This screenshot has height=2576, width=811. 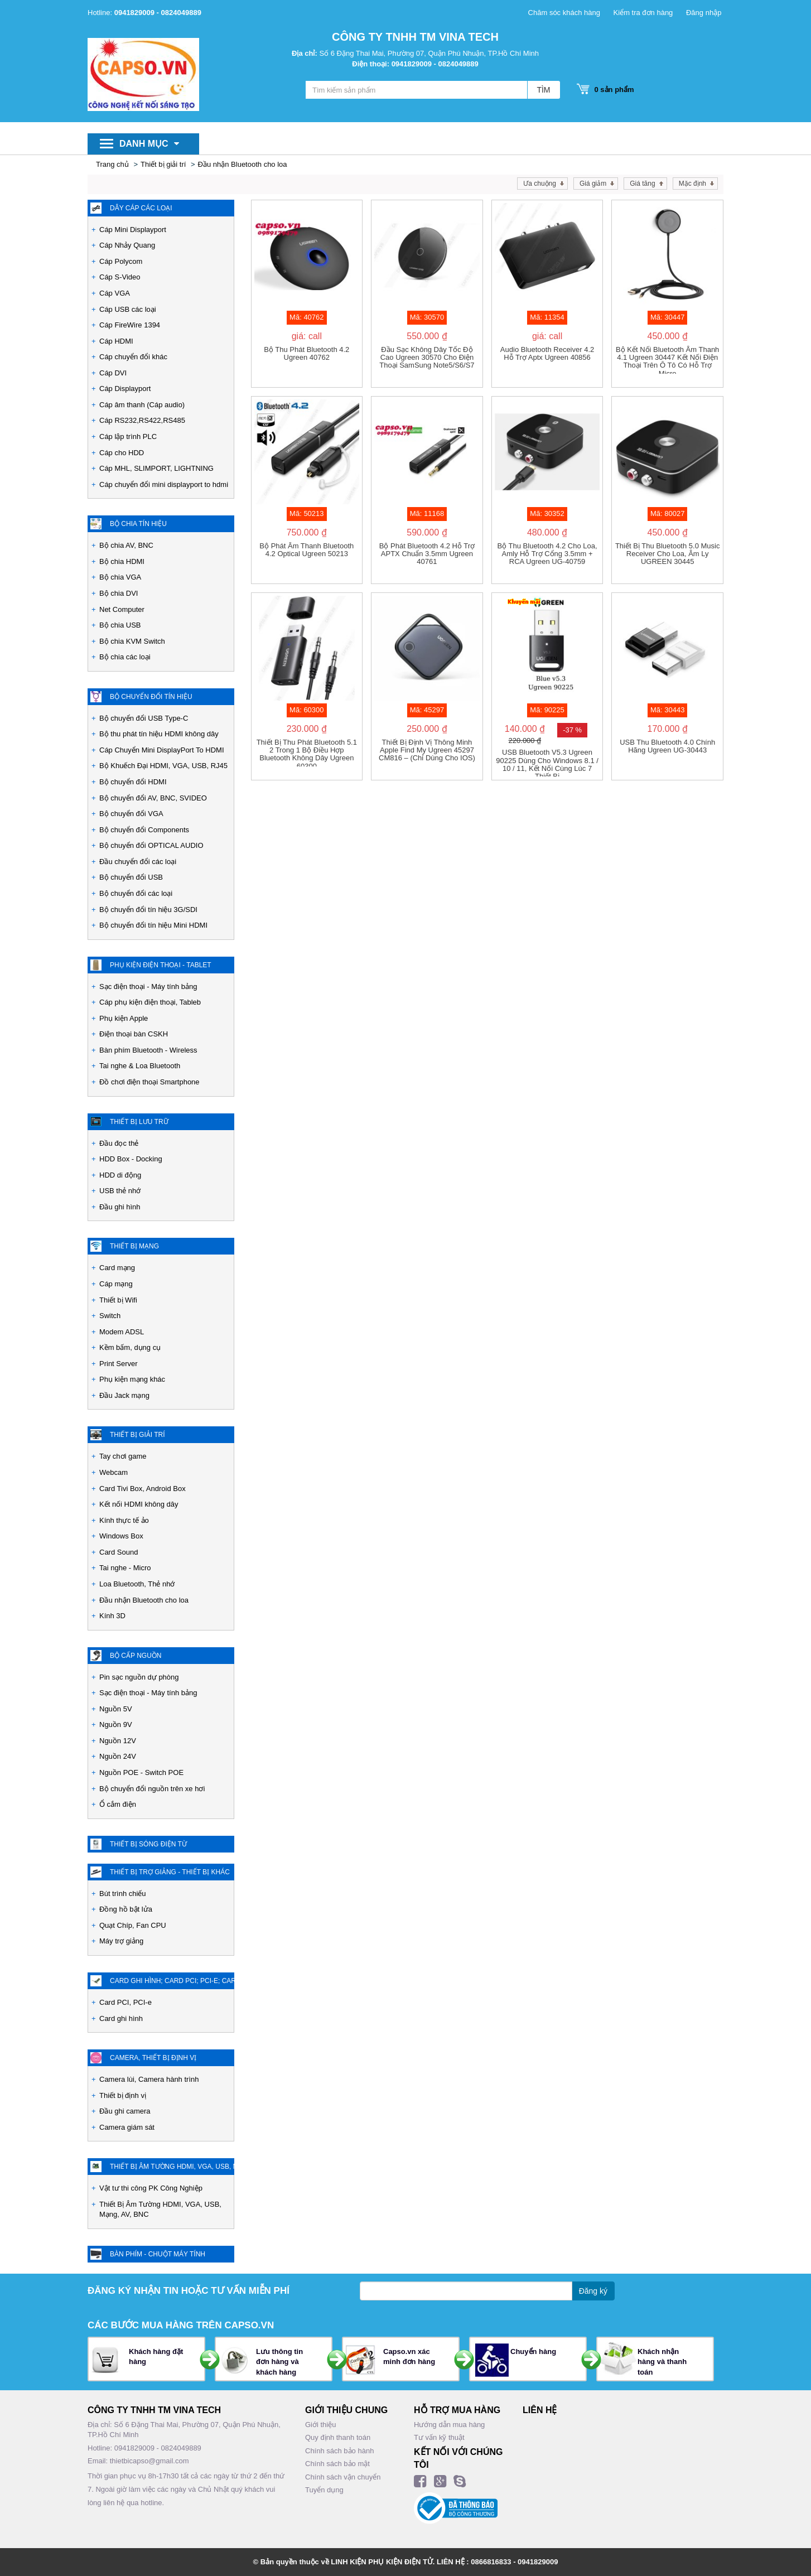 What do you see at coordinates (306, 550) in the screenshot?
I see `Bộ Phát Âm Thanh Bluetooth 4.2 Optical Ugreen 50213` at bounding box center [306, 550].